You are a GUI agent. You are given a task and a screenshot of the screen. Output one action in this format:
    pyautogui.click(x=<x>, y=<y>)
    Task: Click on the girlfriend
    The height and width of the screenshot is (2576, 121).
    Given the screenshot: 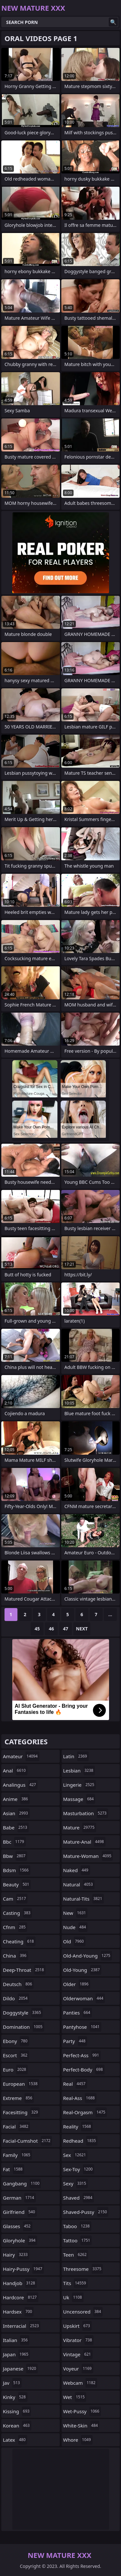 What is the action you would take?
    pyautogui.click(x=20, y=2212)
    